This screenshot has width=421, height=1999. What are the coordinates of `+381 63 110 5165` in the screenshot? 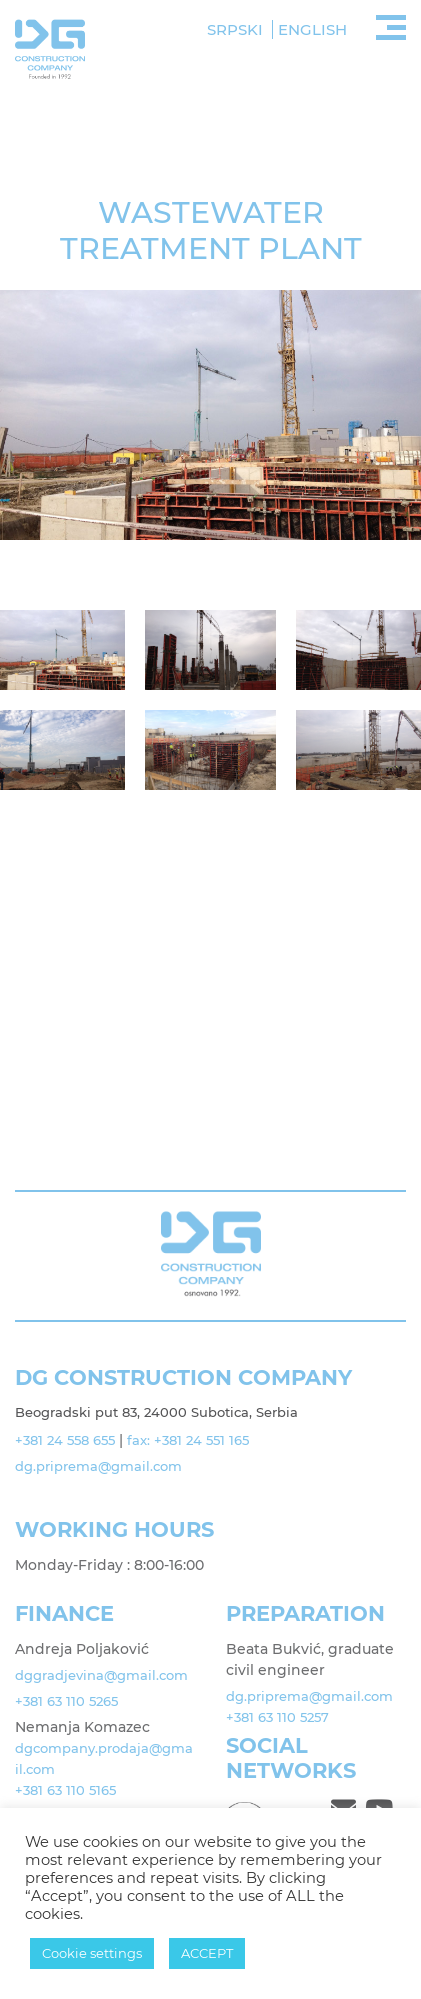 It's located at (64, 1790).